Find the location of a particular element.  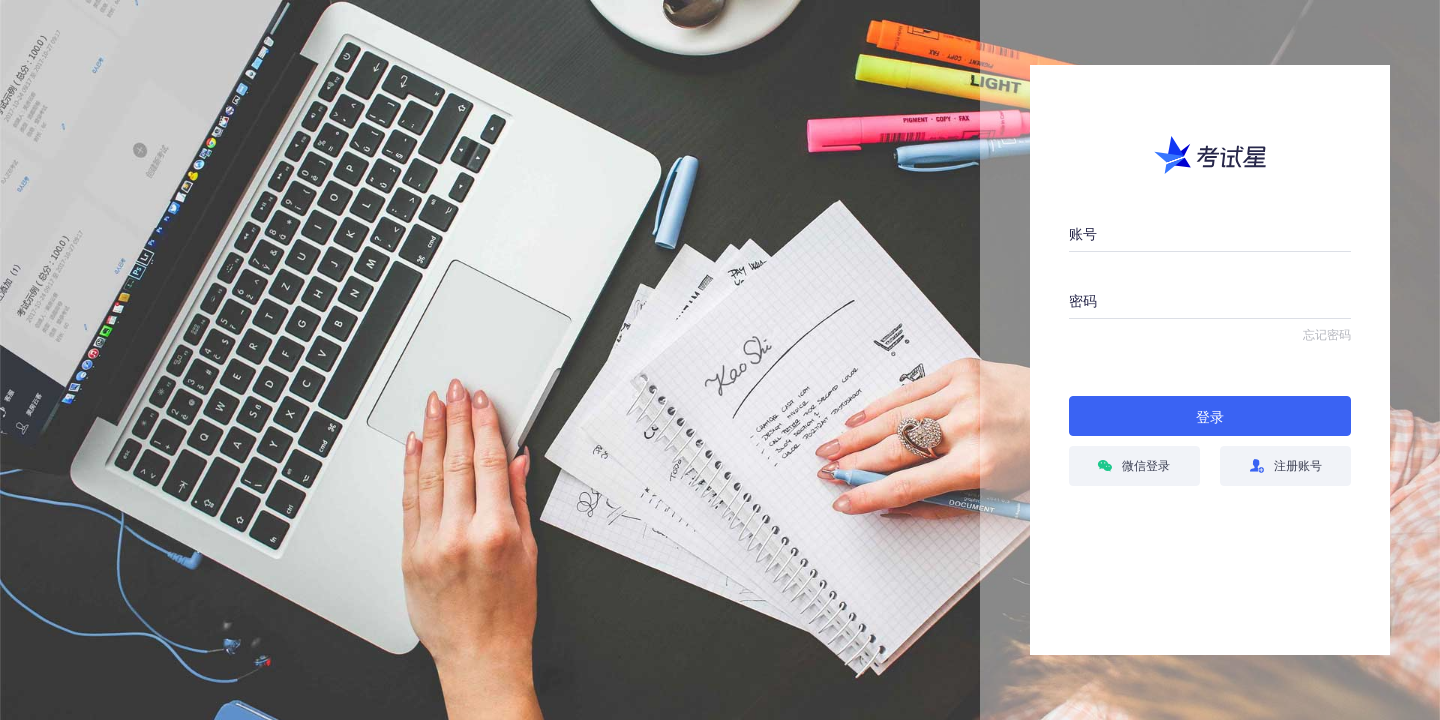

密码 is located at coordinates (1083, 301).